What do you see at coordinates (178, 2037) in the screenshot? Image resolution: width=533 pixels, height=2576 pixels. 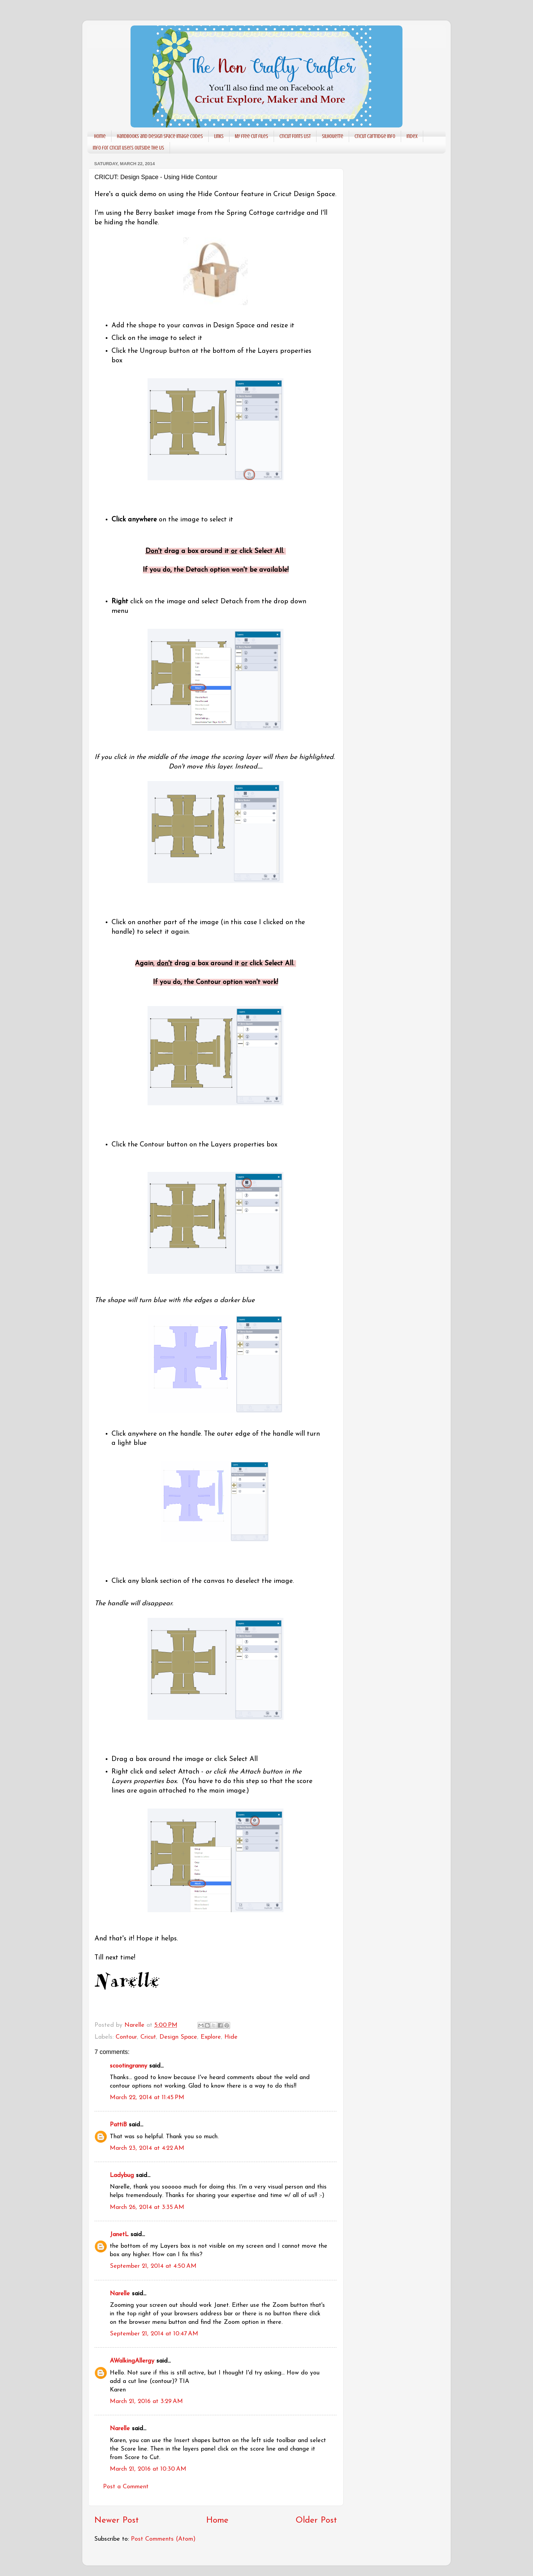 I see `Design Space` at bounding box center [178, 2037].